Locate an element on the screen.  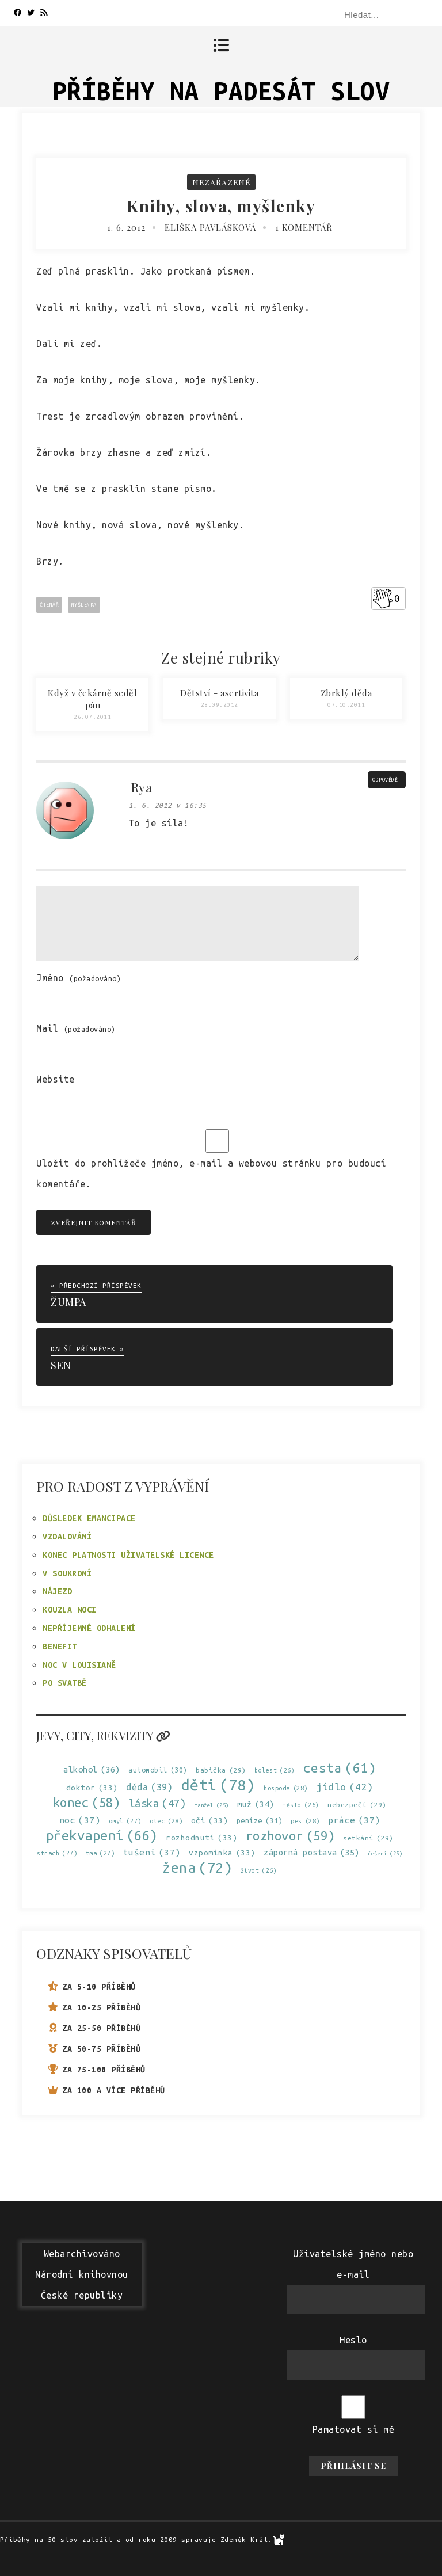
Nezařazené is located at coordinates (221, 182).